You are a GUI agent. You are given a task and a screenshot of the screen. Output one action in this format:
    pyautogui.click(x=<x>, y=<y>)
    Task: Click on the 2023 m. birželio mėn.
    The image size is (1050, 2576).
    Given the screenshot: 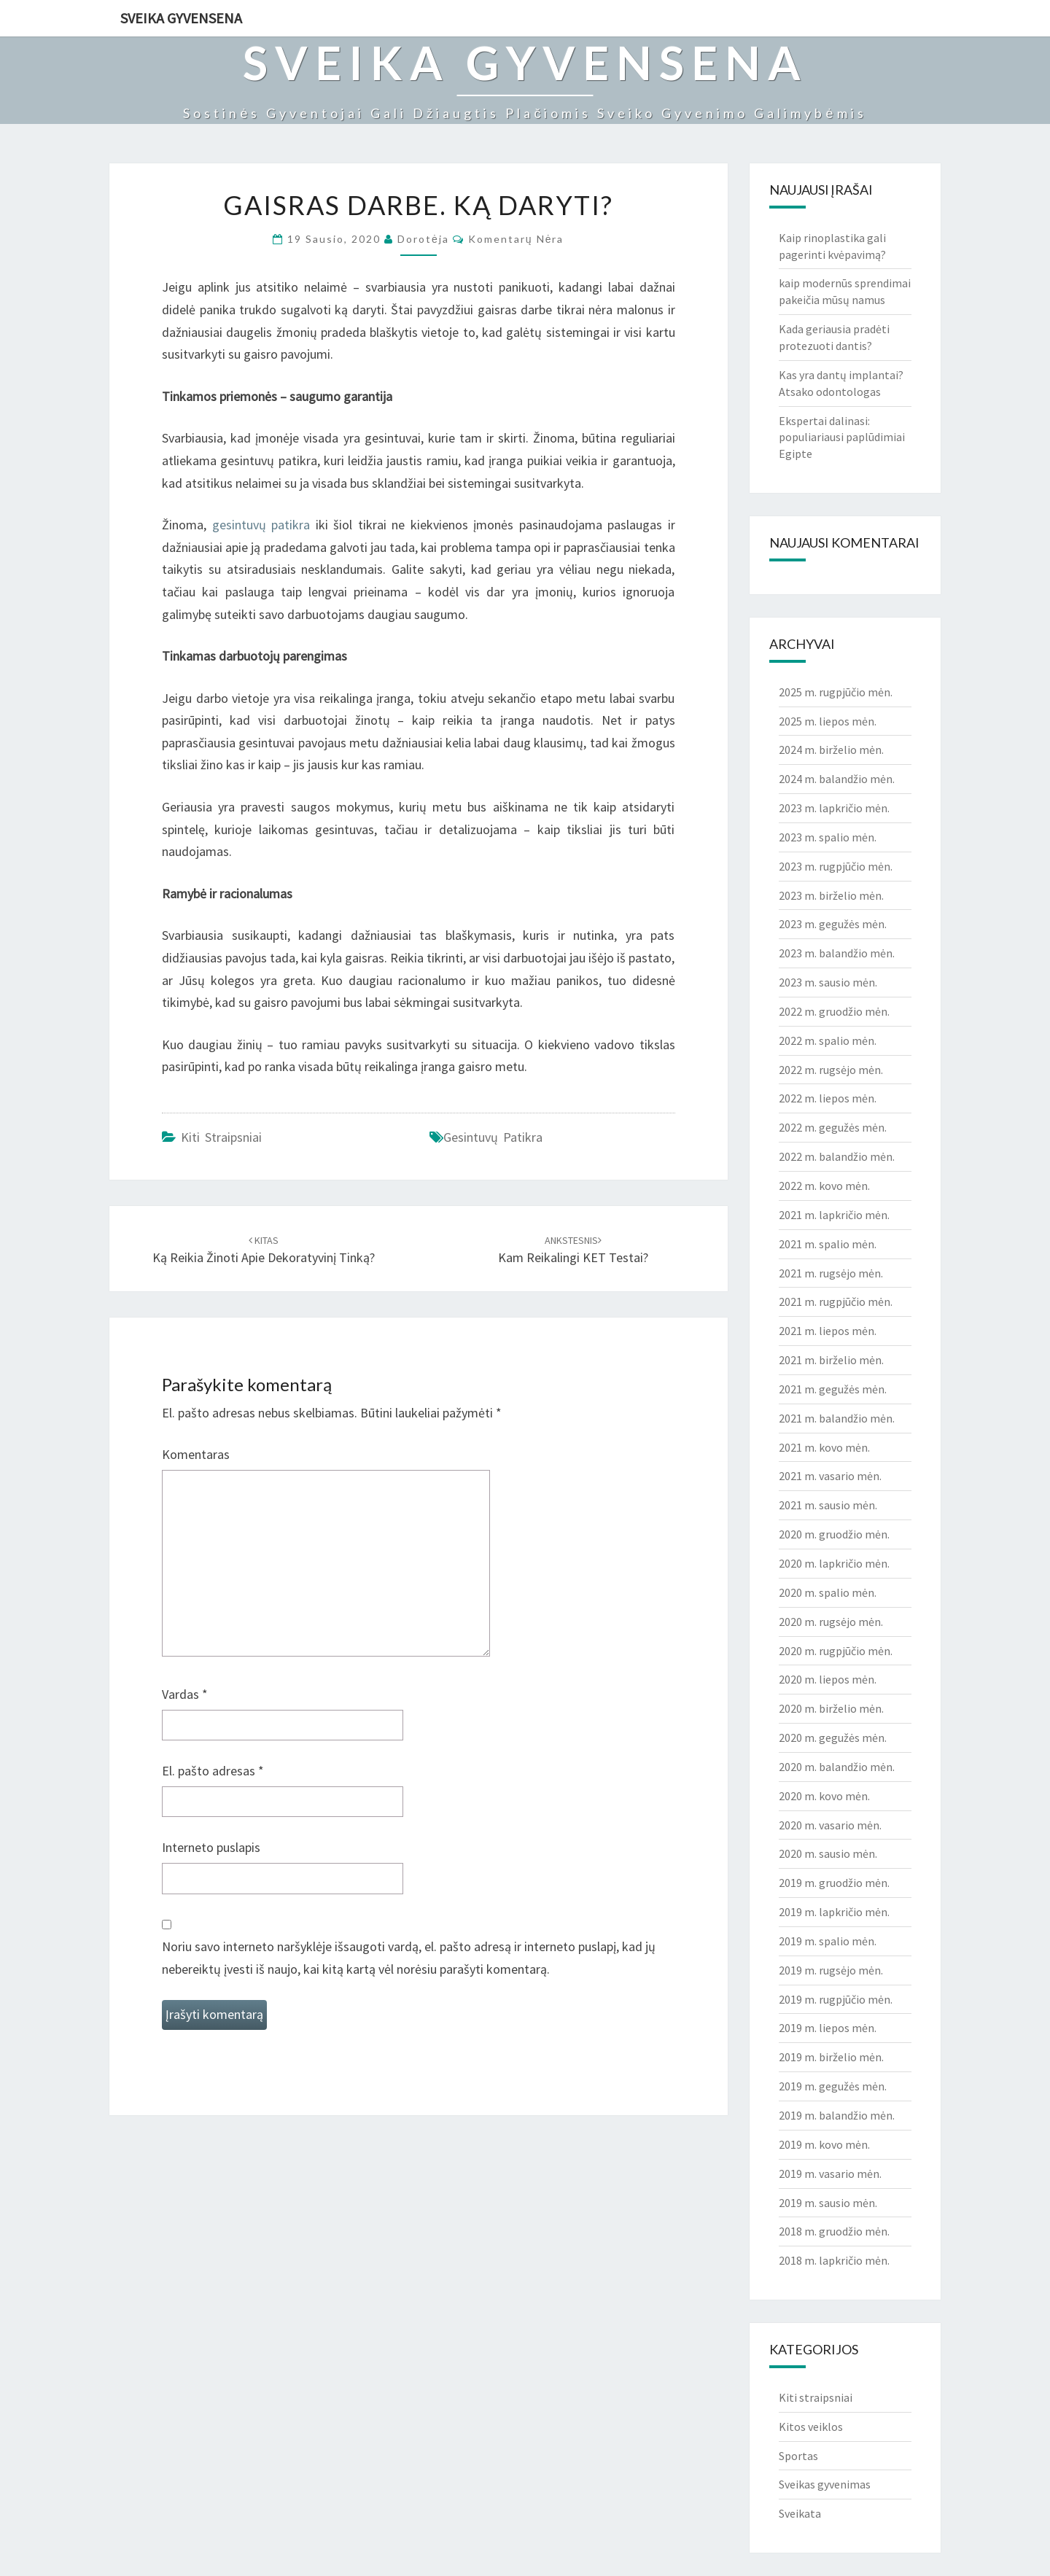 What is the action you would take?
    pyautogui.click(x=831, y=895)
    